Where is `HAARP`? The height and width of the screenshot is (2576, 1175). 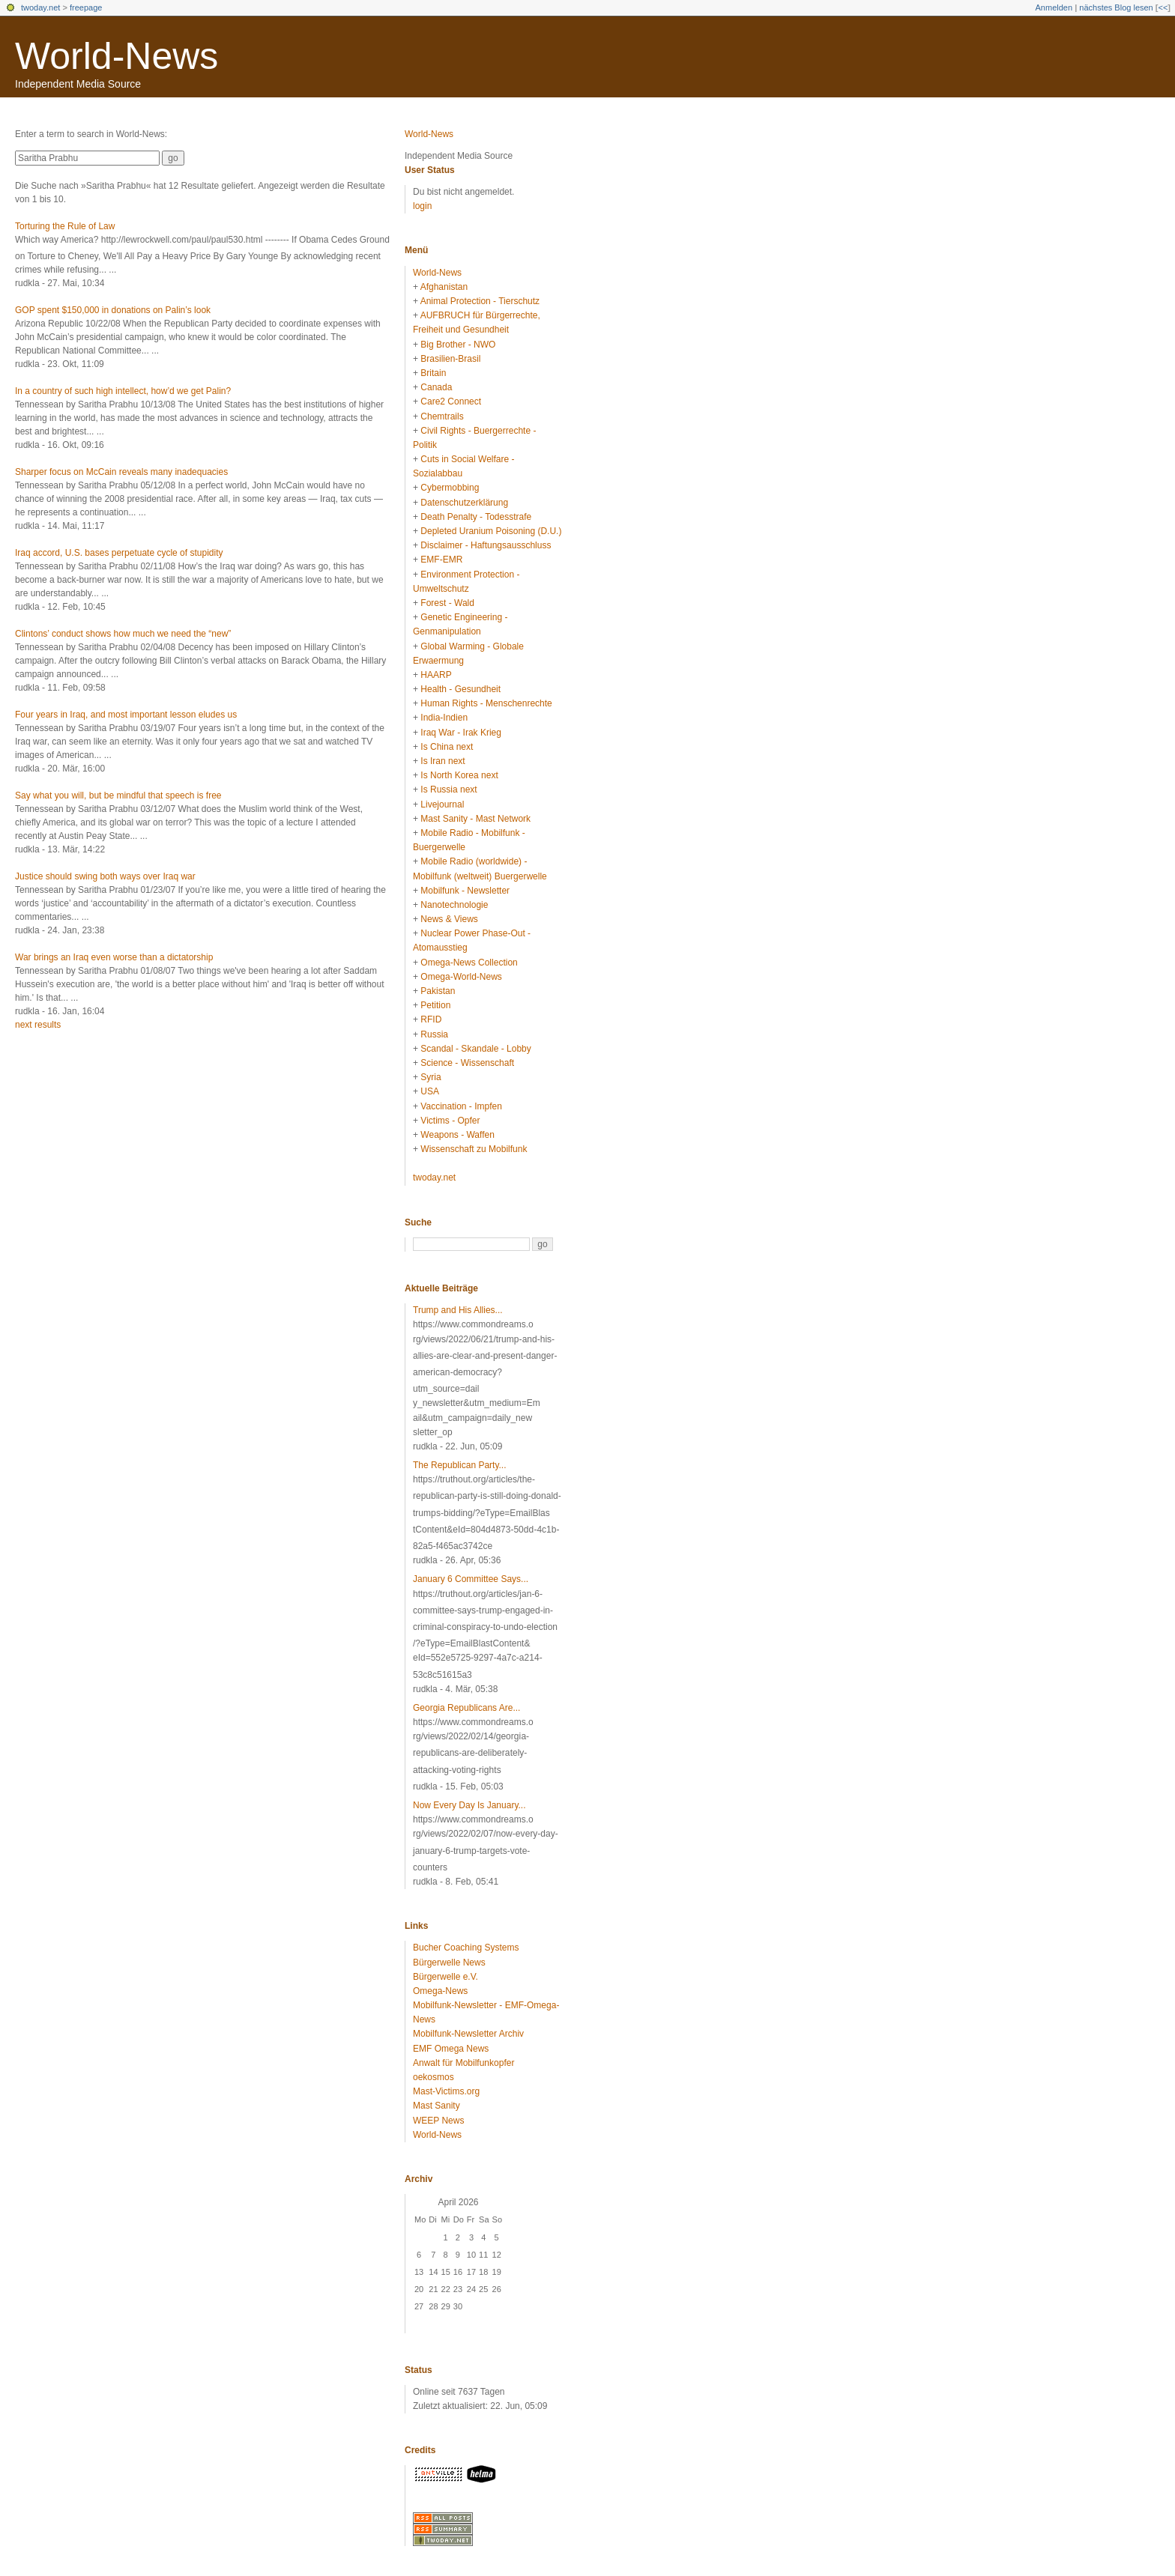 HAARP is located at coordinates (435, 675).